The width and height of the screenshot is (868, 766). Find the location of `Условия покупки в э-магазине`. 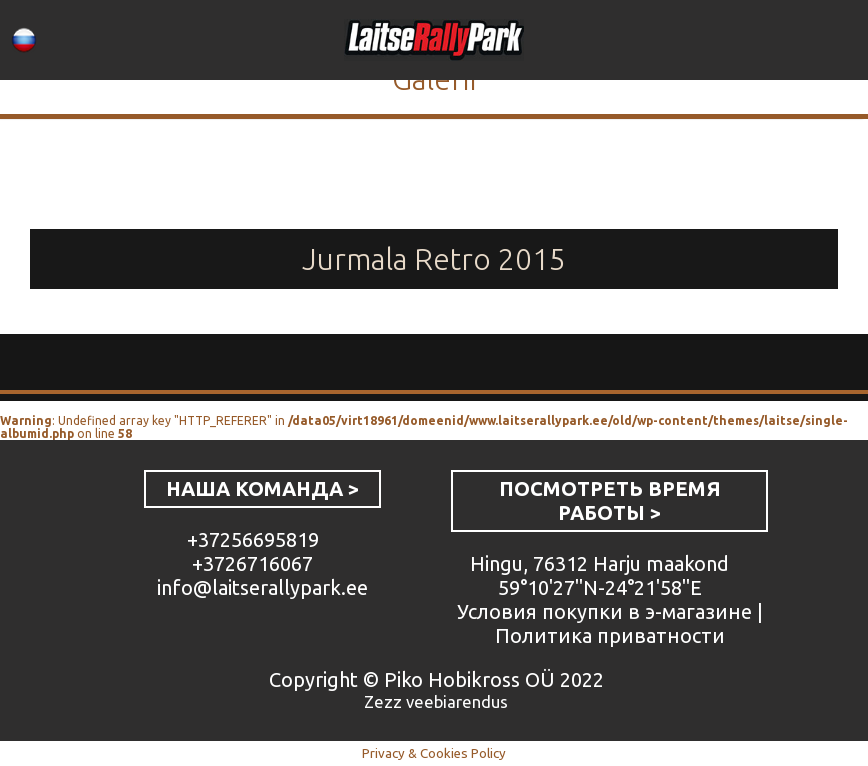

Условия покупки в э-магазине is located at coordinates (604, 611).